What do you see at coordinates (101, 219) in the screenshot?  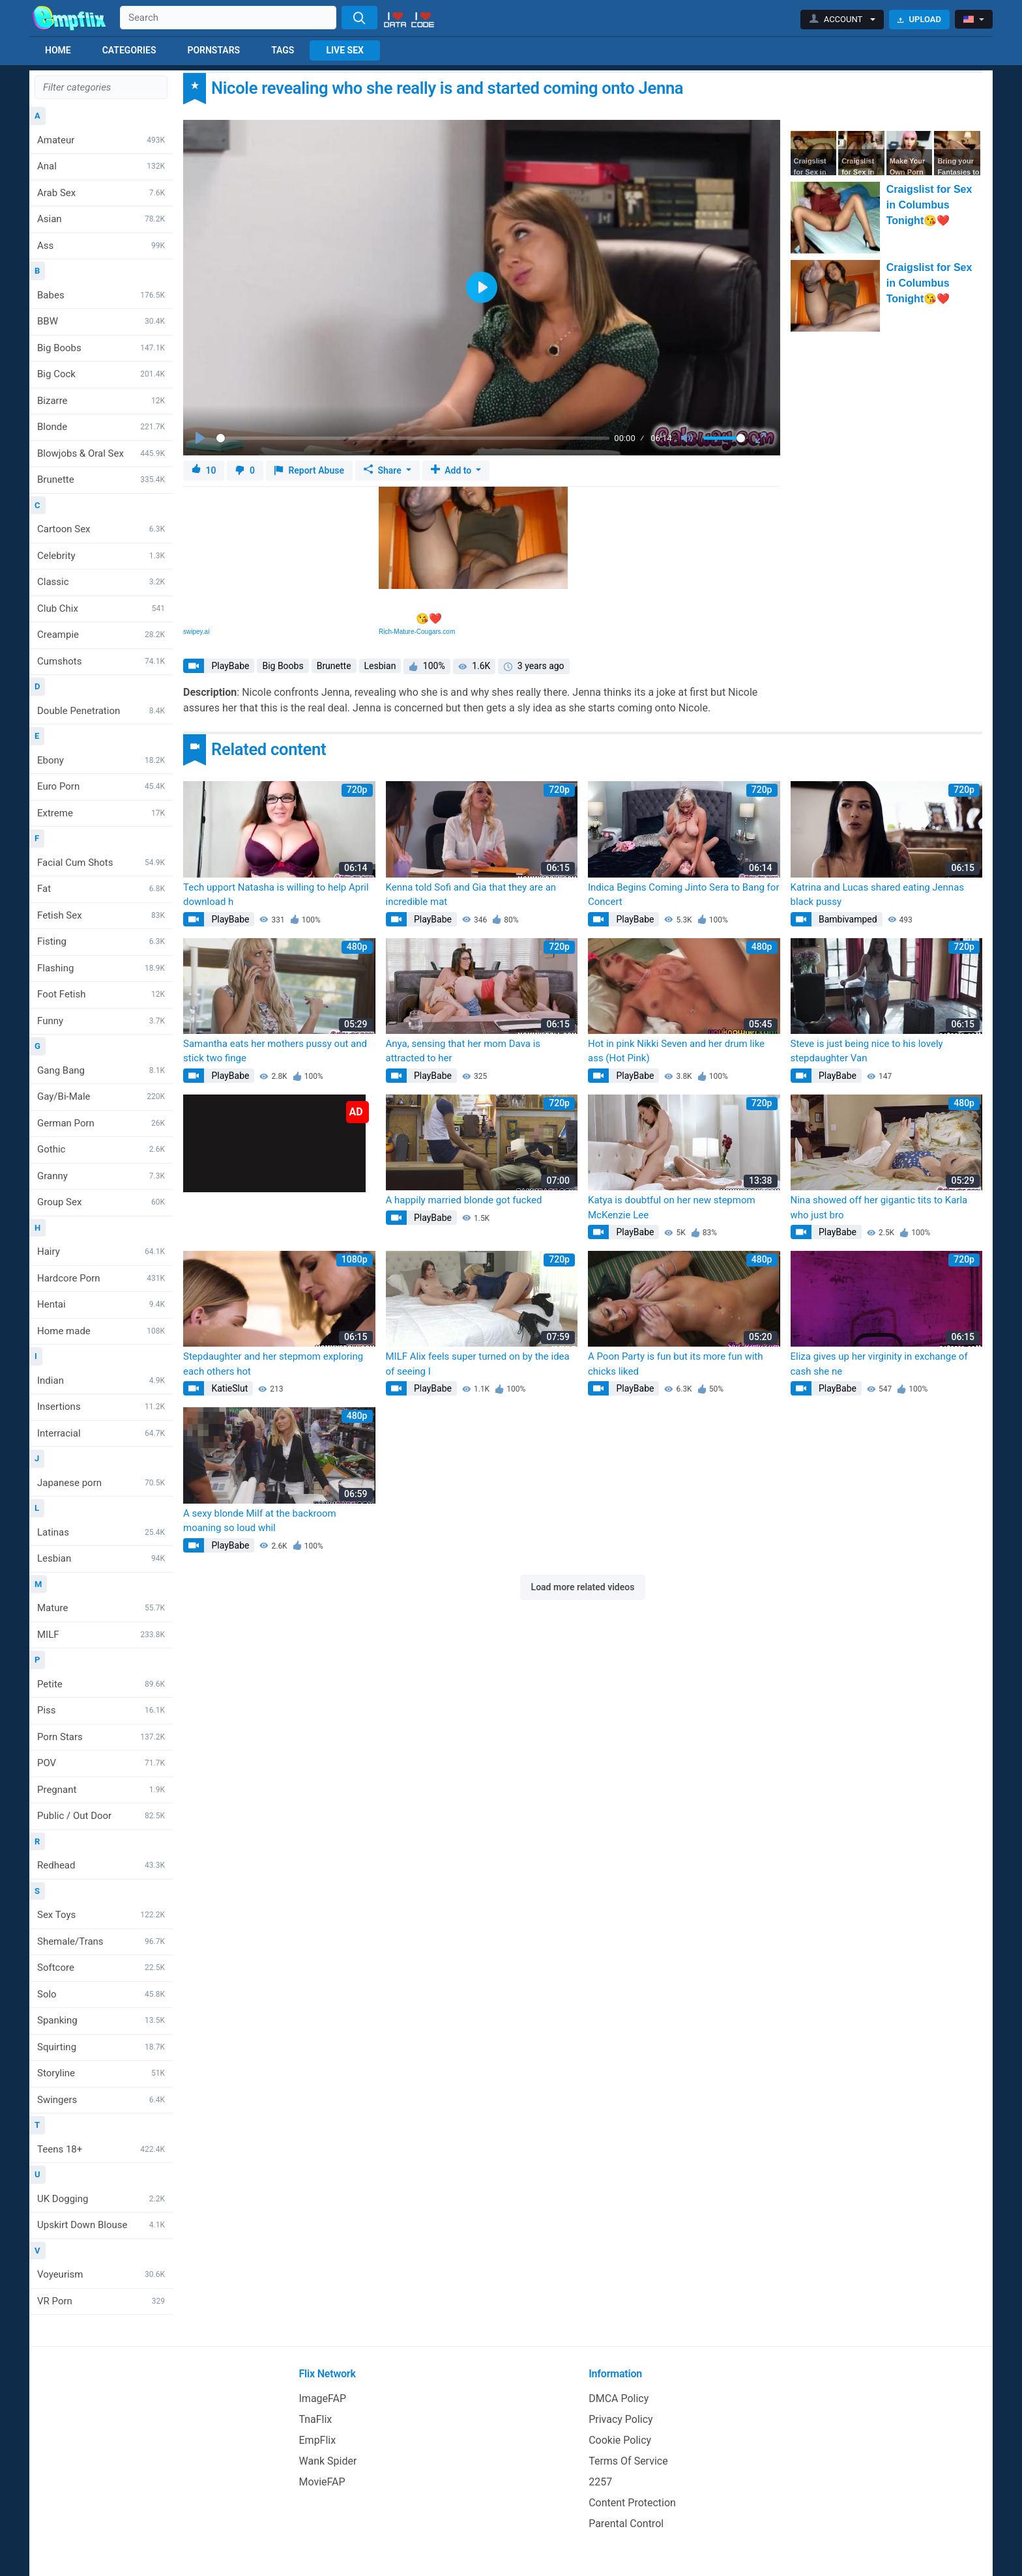 I see `Asian` at bounding box center [101, 219].